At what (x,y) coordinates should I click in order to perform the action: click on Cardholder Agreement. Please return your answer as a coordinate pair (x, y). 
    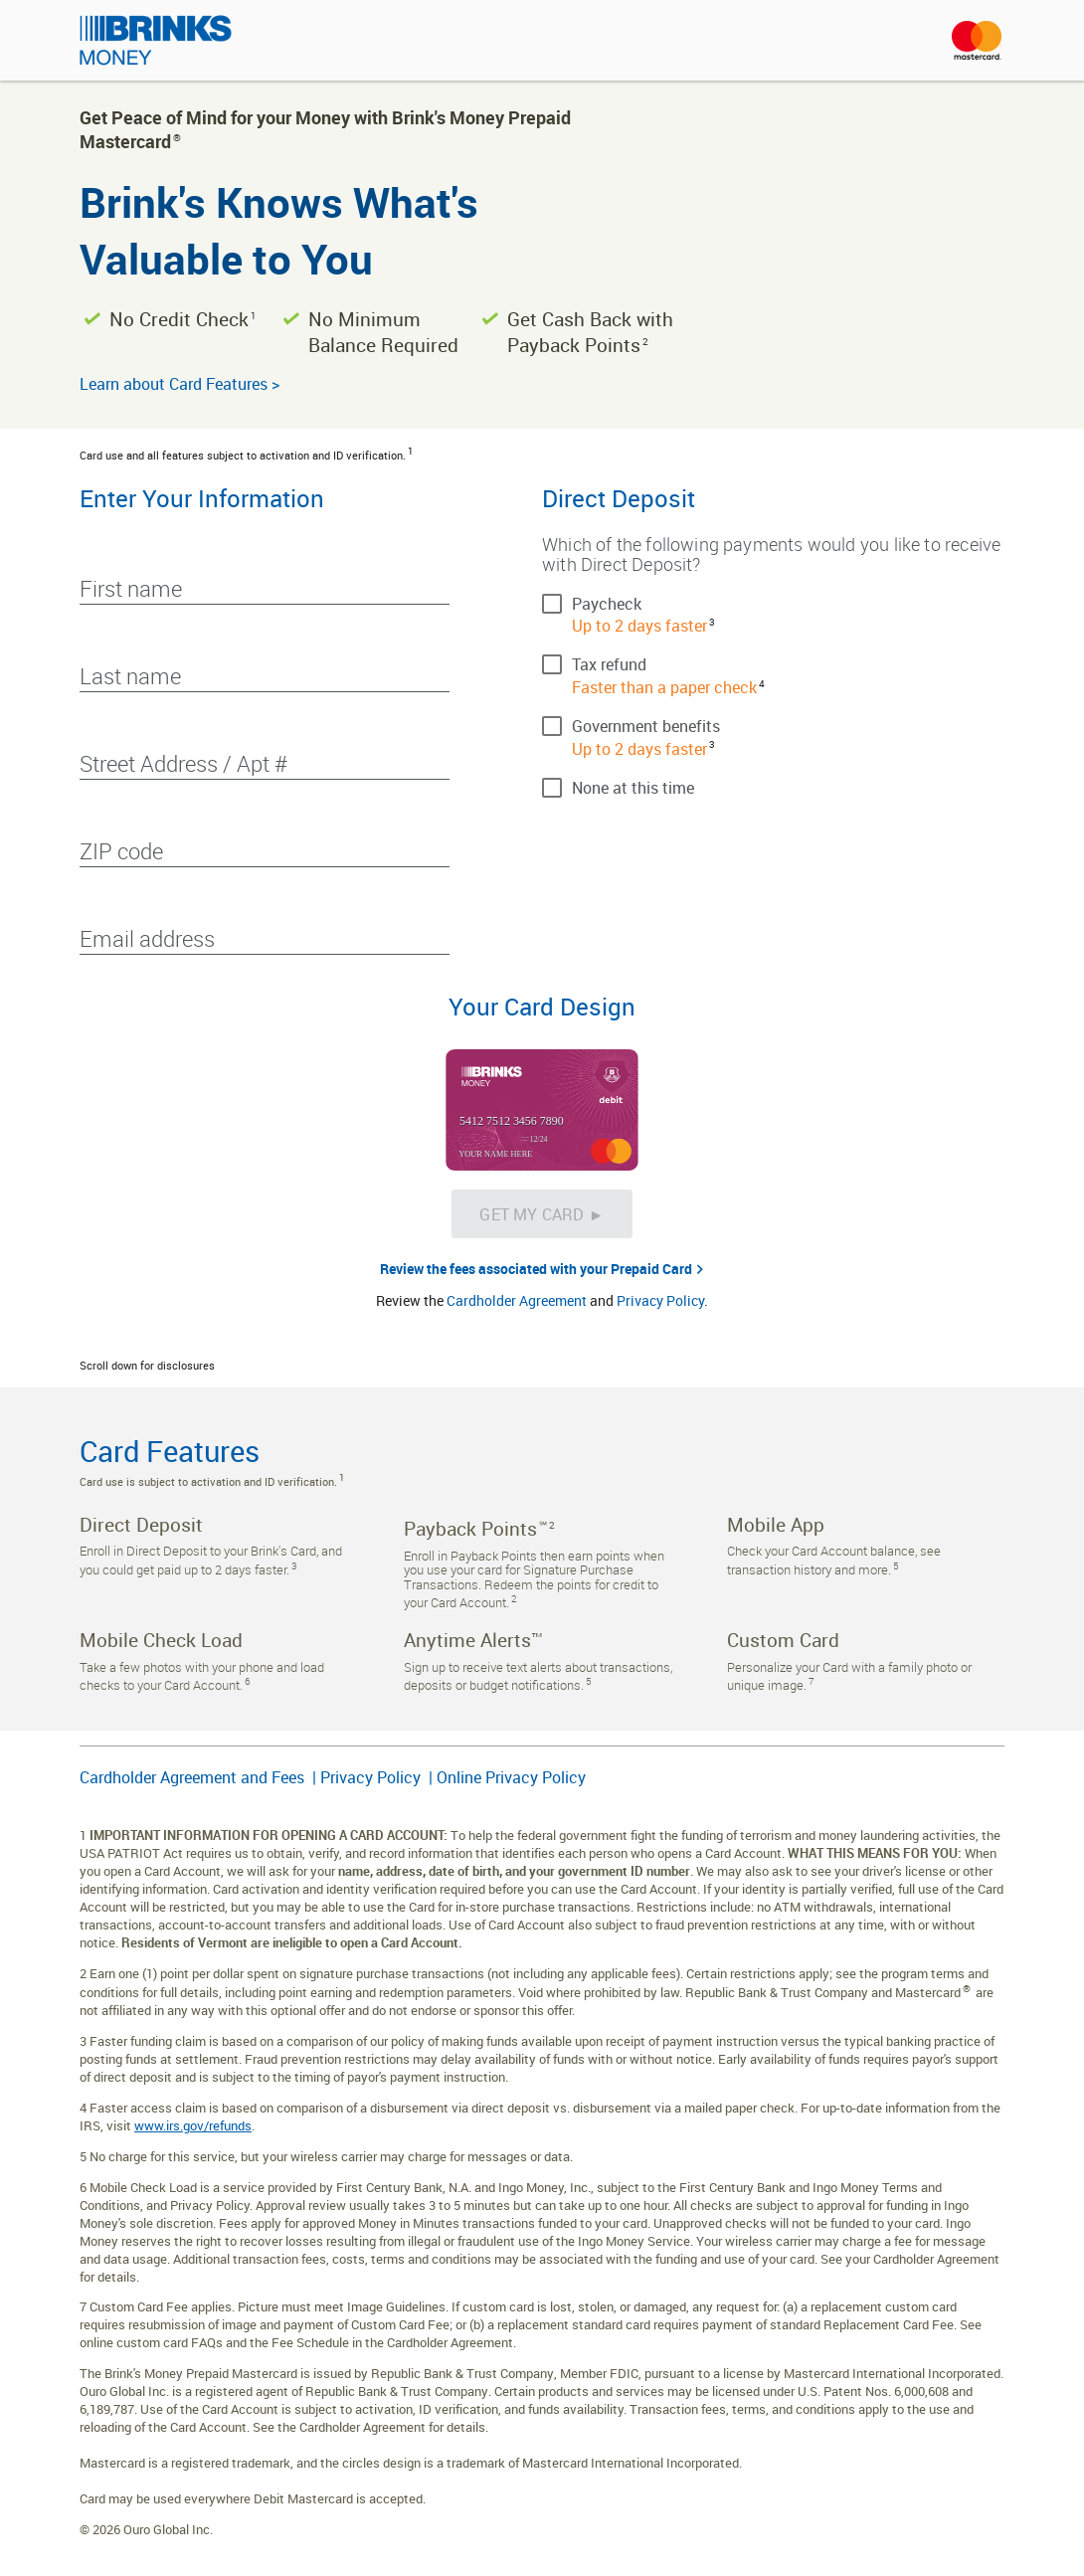
    Looking at the image, I should click on (517, 1300).